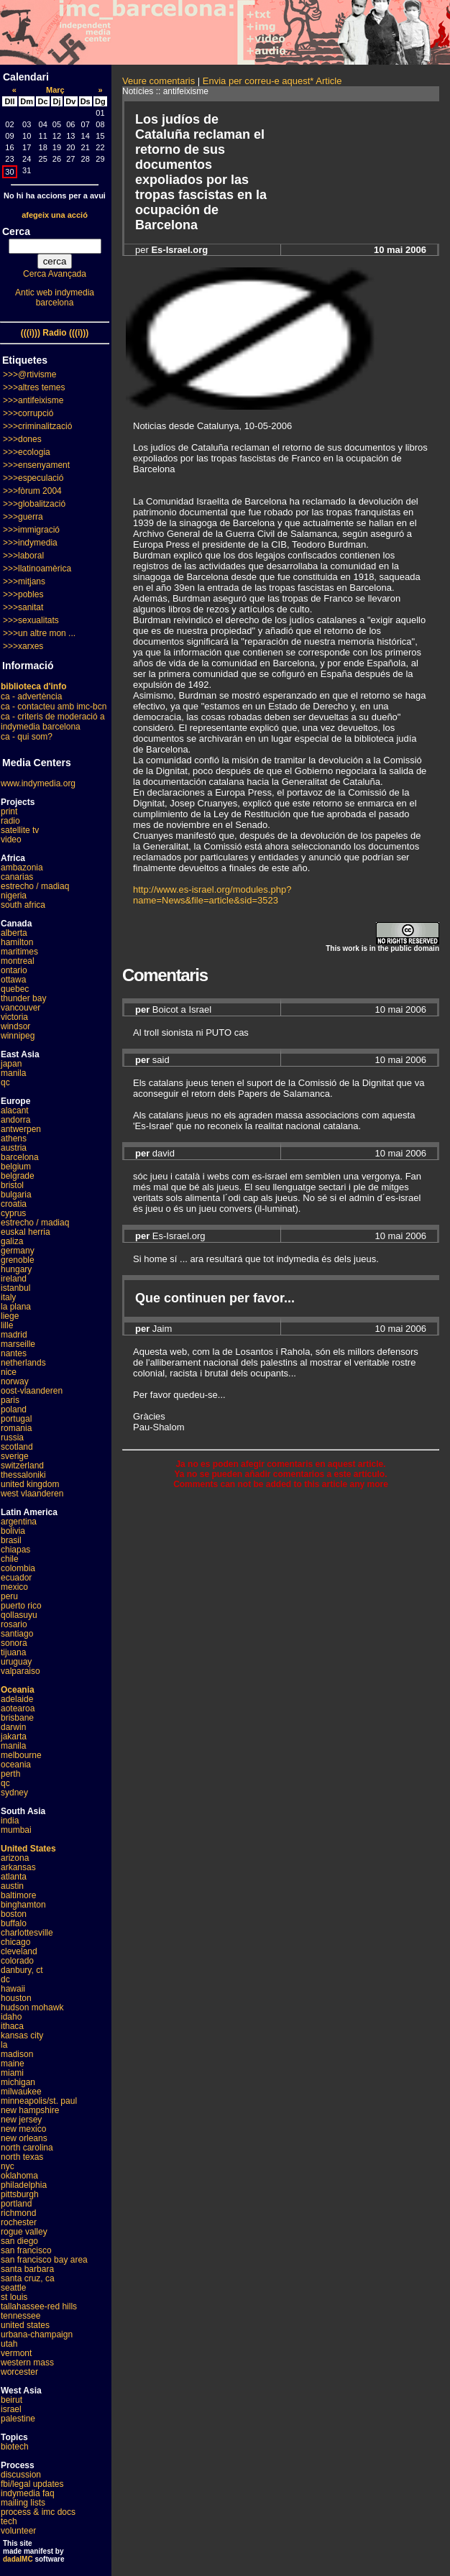 This screenshot has height=2576, width=450. Describe the element at coordinates (44, 2260) in the screenshot. I see `san francisco bay area` at that location.